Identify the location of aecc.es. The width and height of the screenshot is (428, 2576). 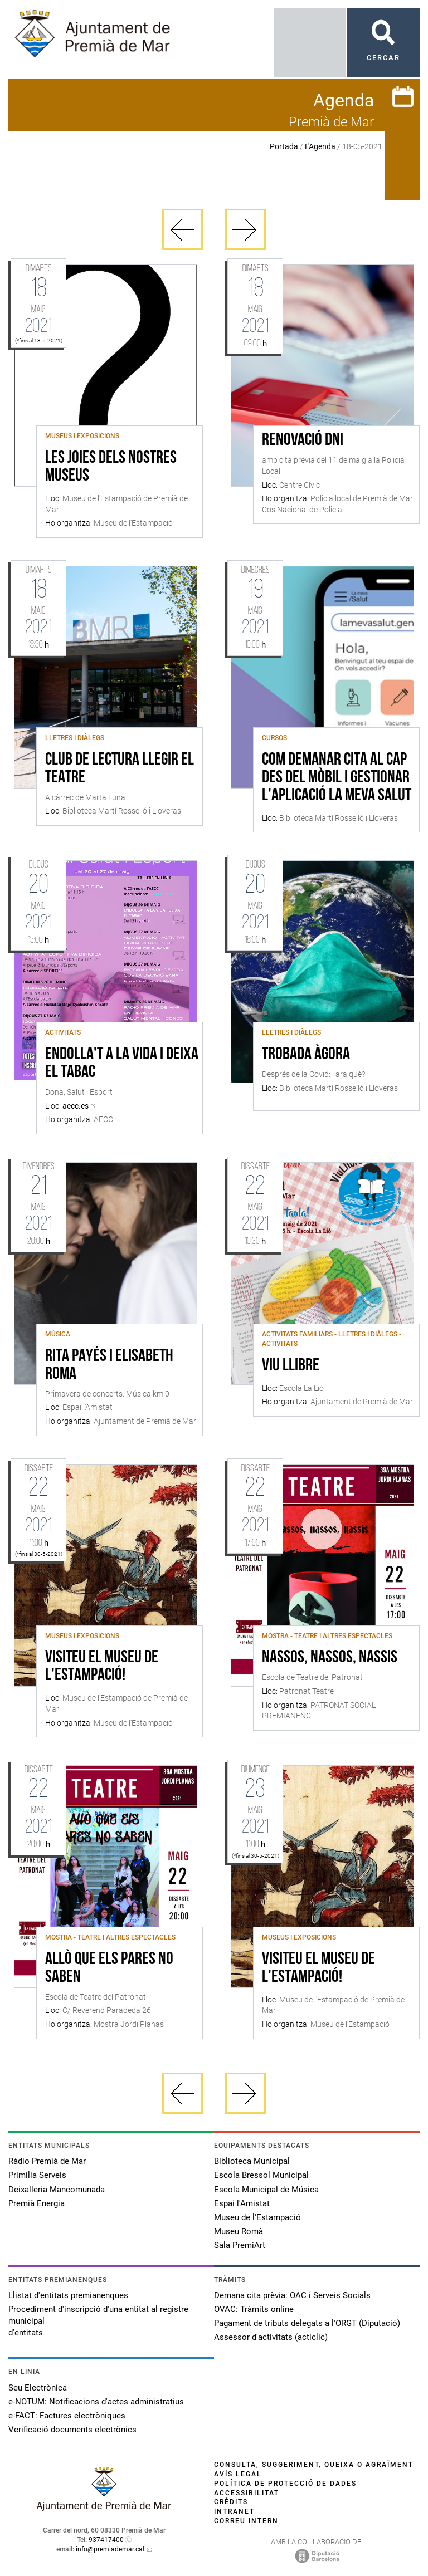
(75, 1105).